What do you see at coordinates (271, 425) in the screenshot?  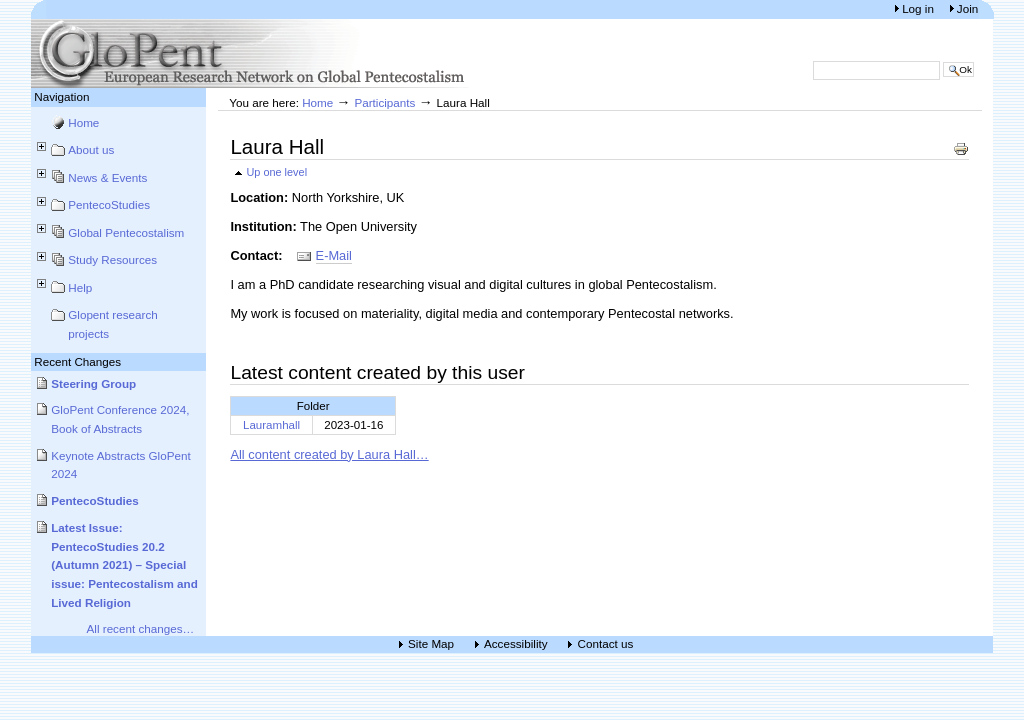 I see `Lauramhall` at bounding box center [271, 425].